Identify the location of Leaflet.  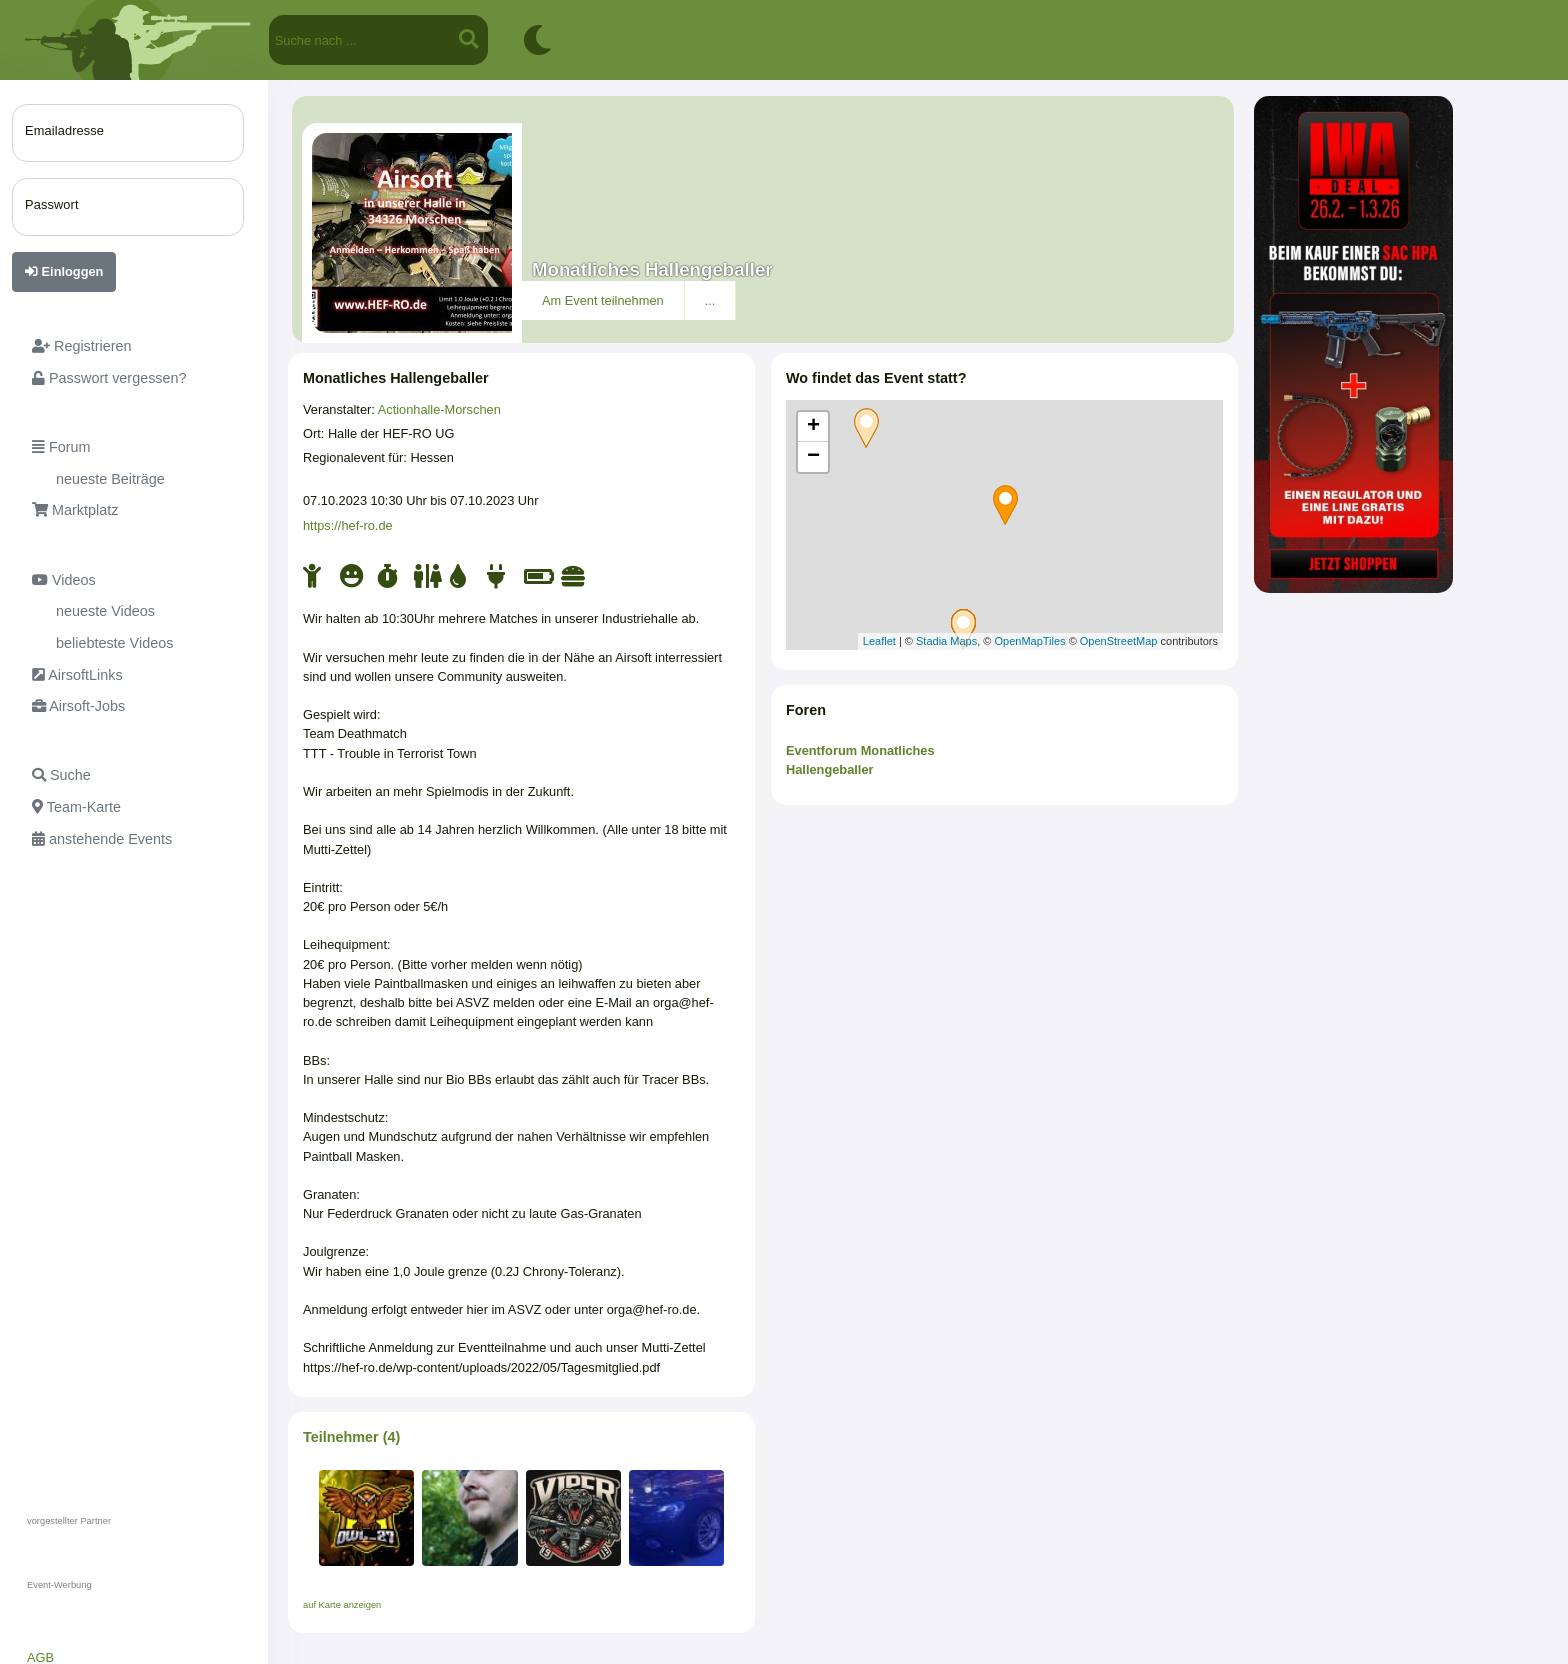
(879, 641).